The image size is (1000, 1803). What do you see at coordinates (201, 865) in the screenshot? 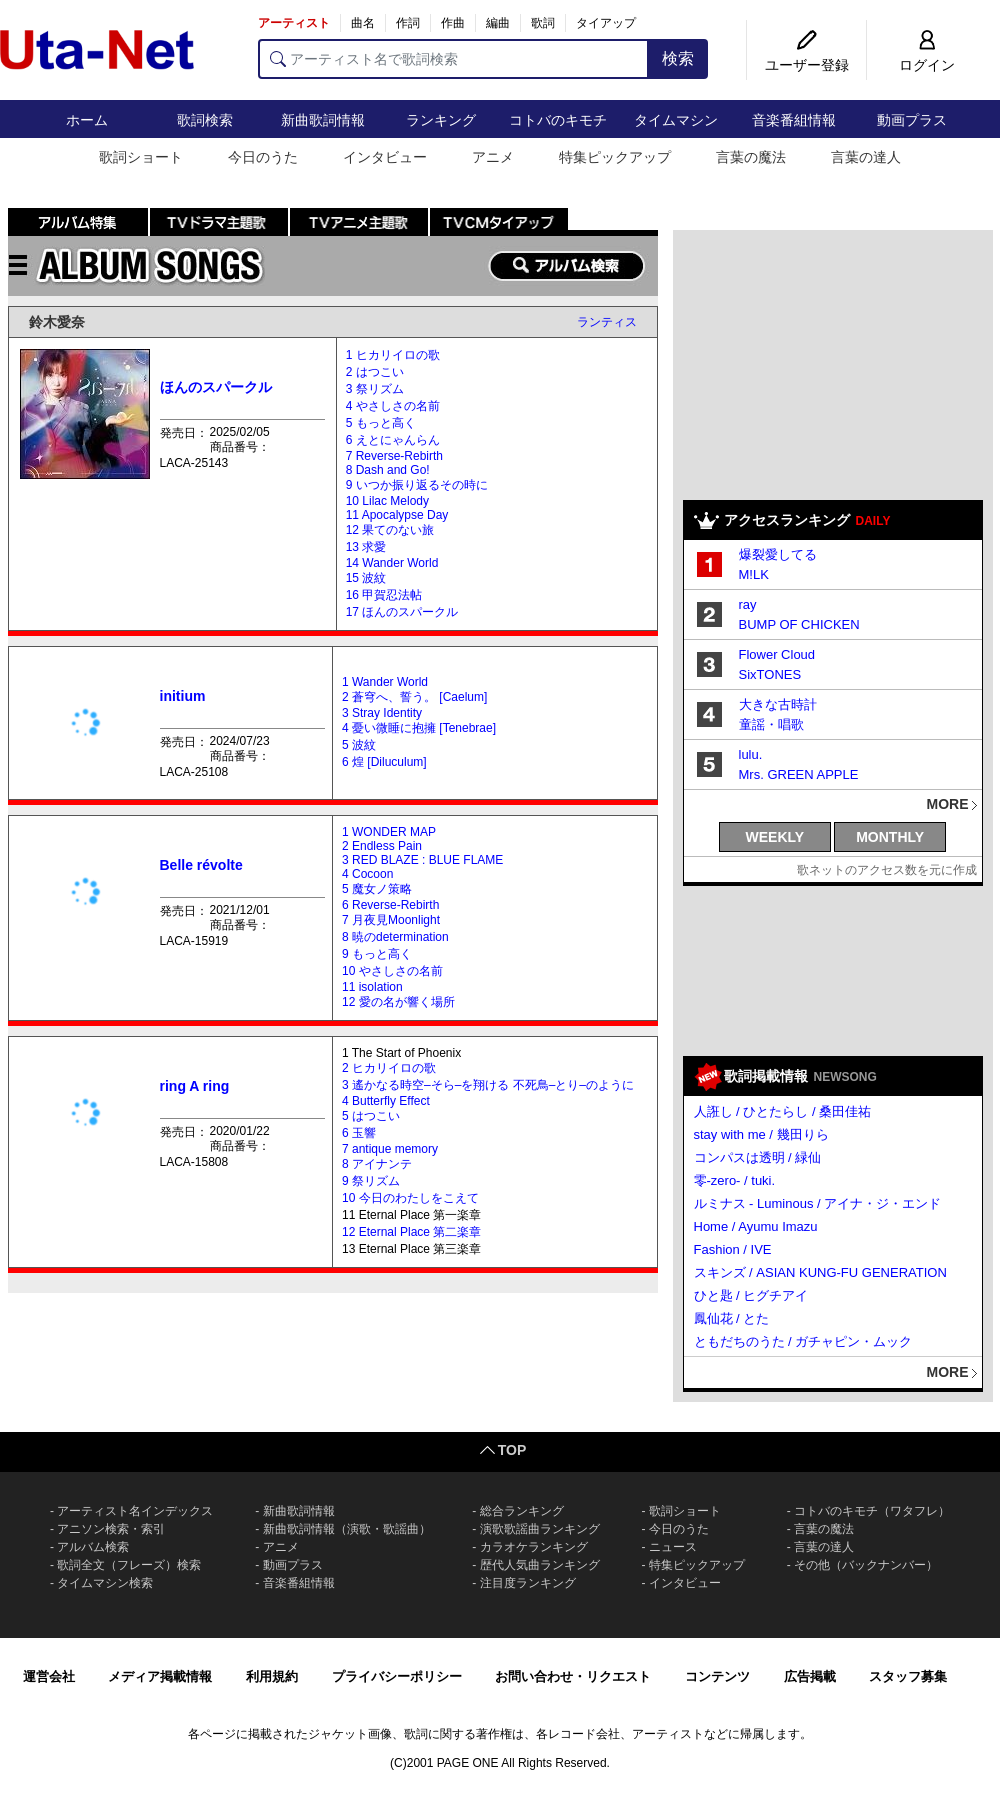
I see `Belle révolte` at bounding box center [201, 865].